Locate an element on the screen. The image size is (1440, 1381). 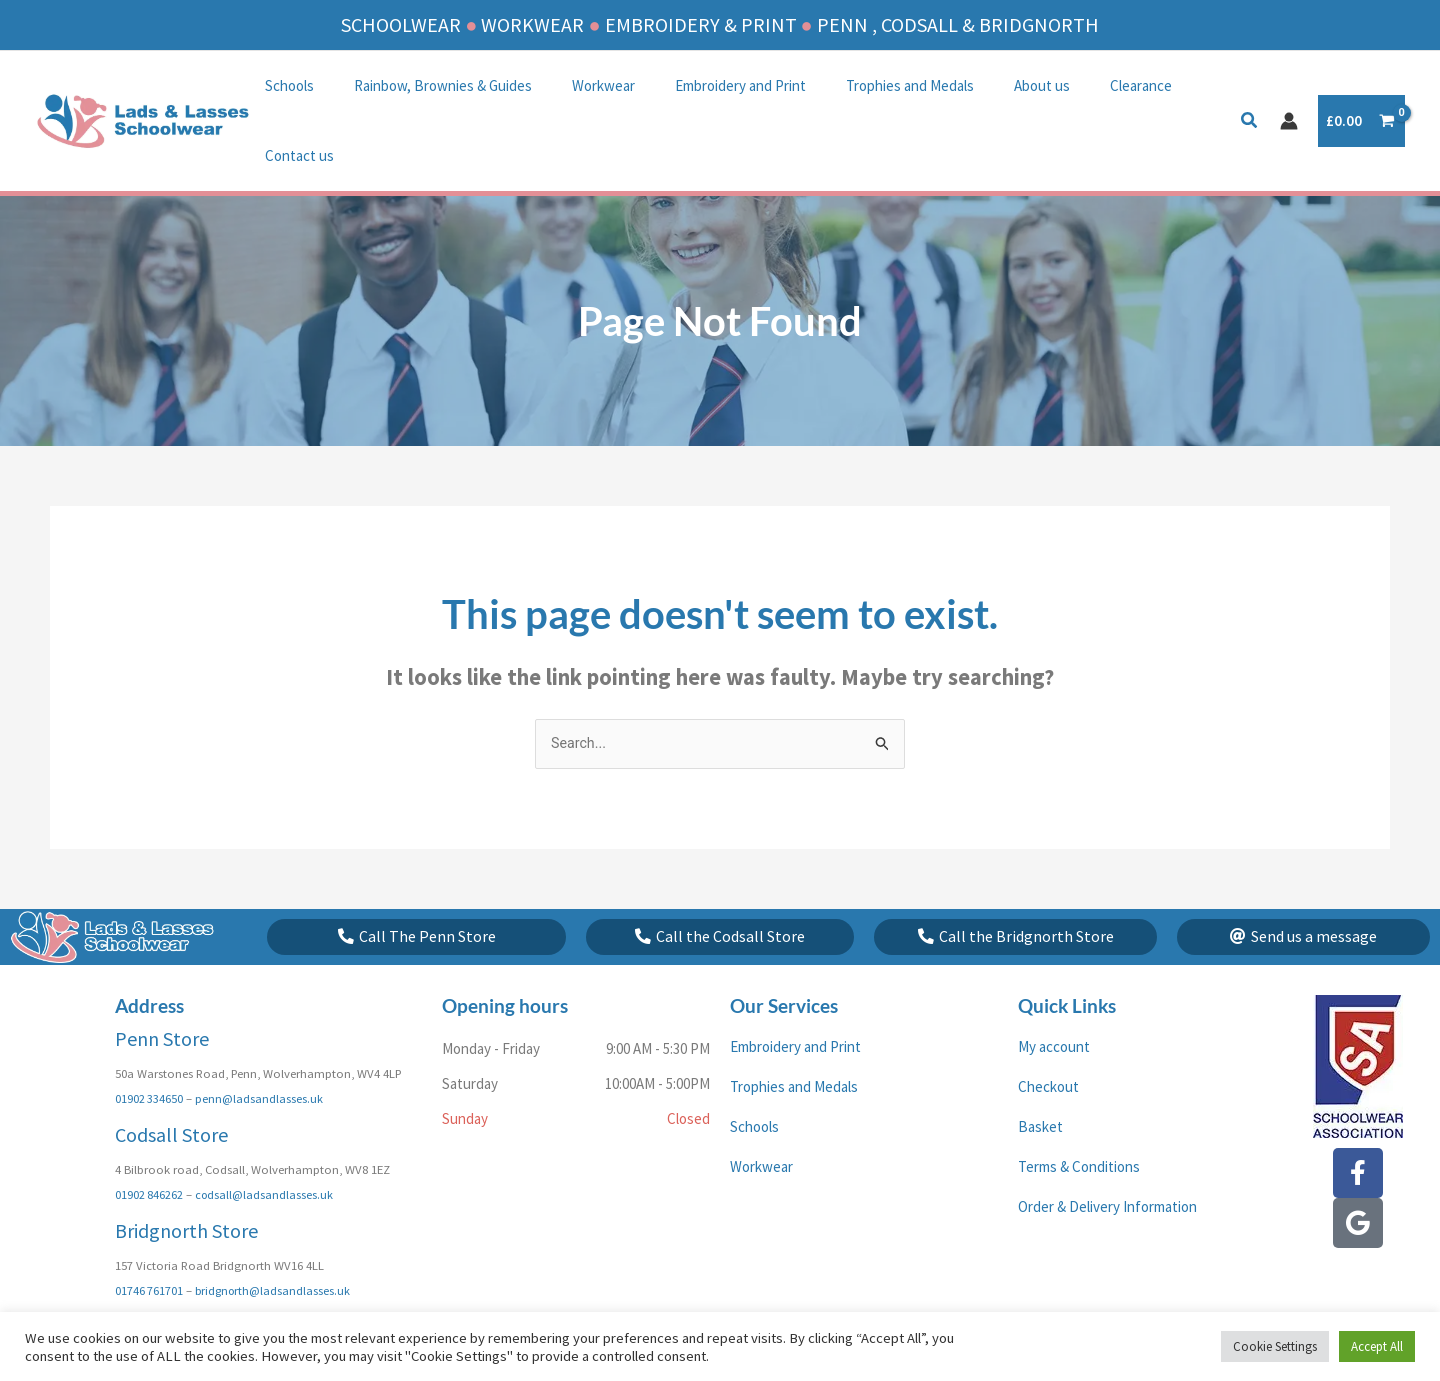
penn@ladsandlasses.uk is located at coordinates (260, 1054).